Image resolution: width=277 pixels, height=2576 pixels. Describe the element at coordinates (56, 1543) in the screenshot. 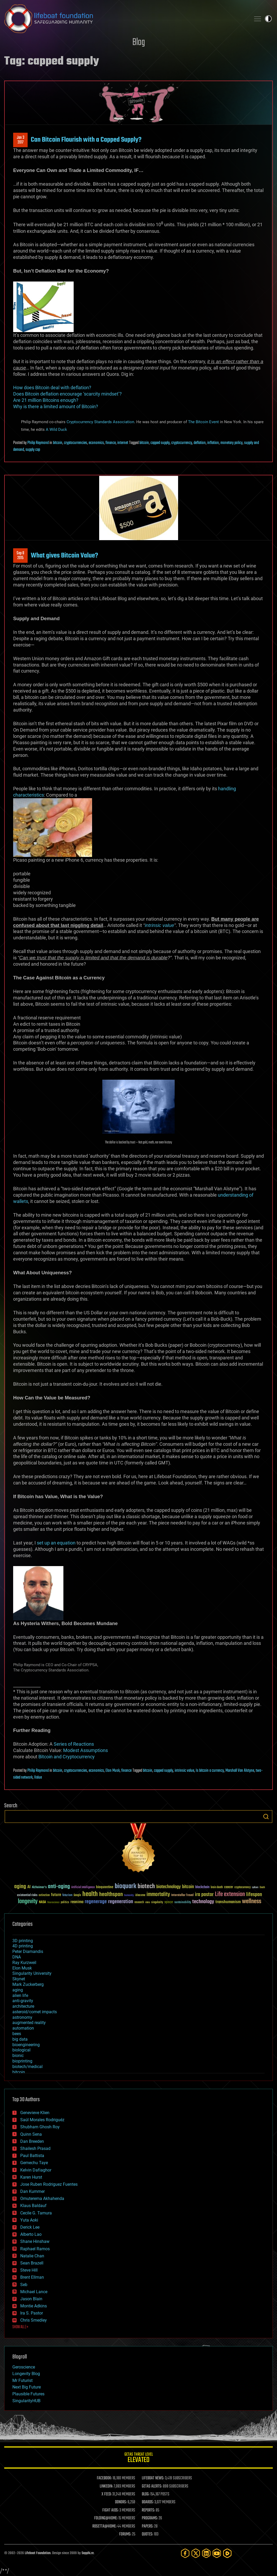

I see `set up an equation` at that location.